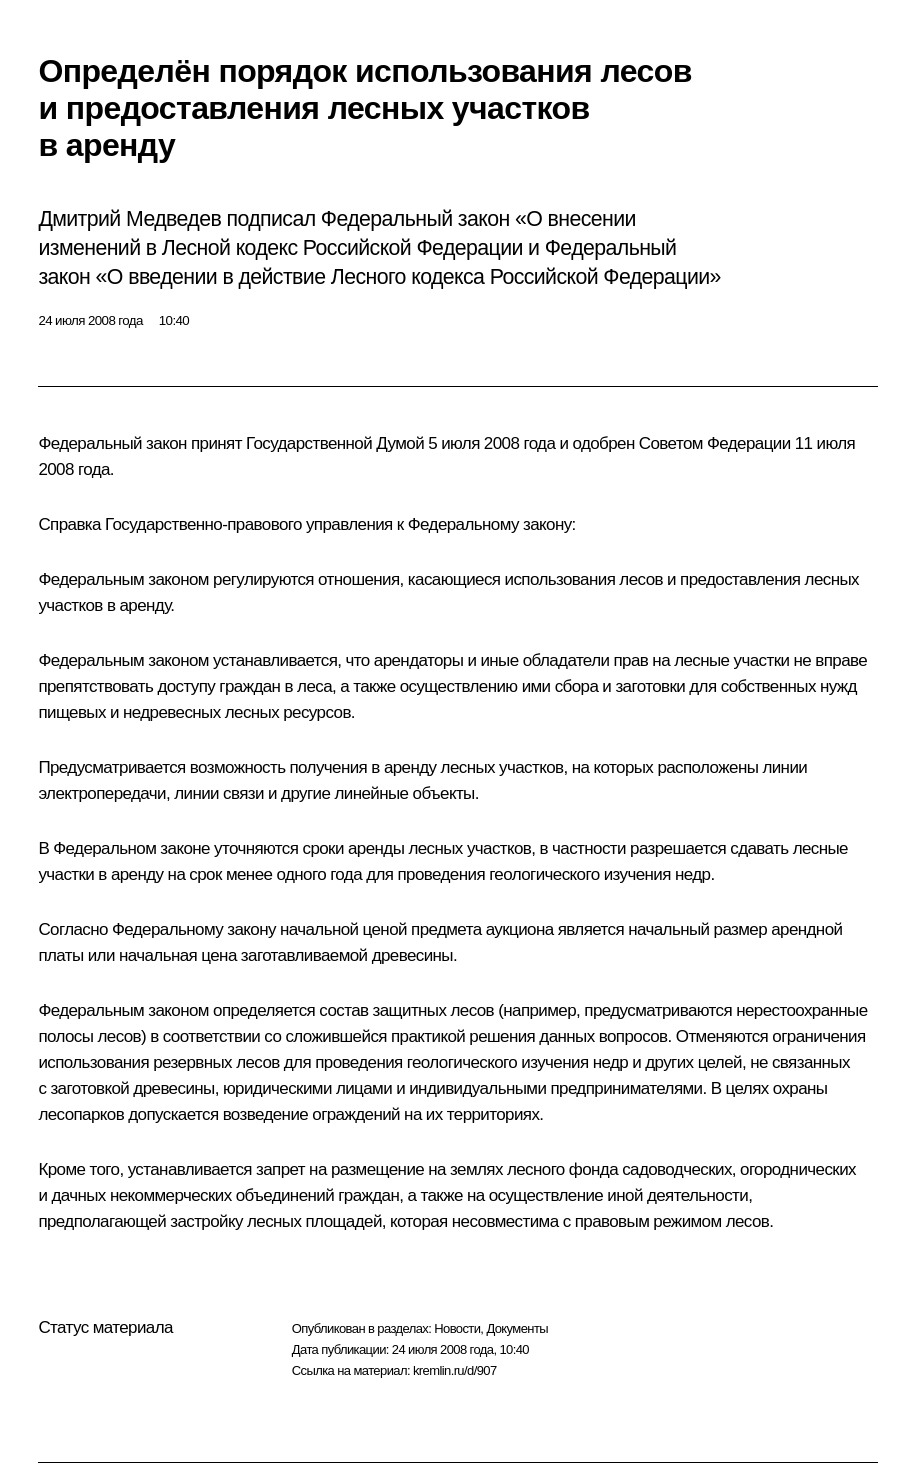 The width and height of the screenshot is (916, 1463). I want to click on Документы, so click(517, 1328).